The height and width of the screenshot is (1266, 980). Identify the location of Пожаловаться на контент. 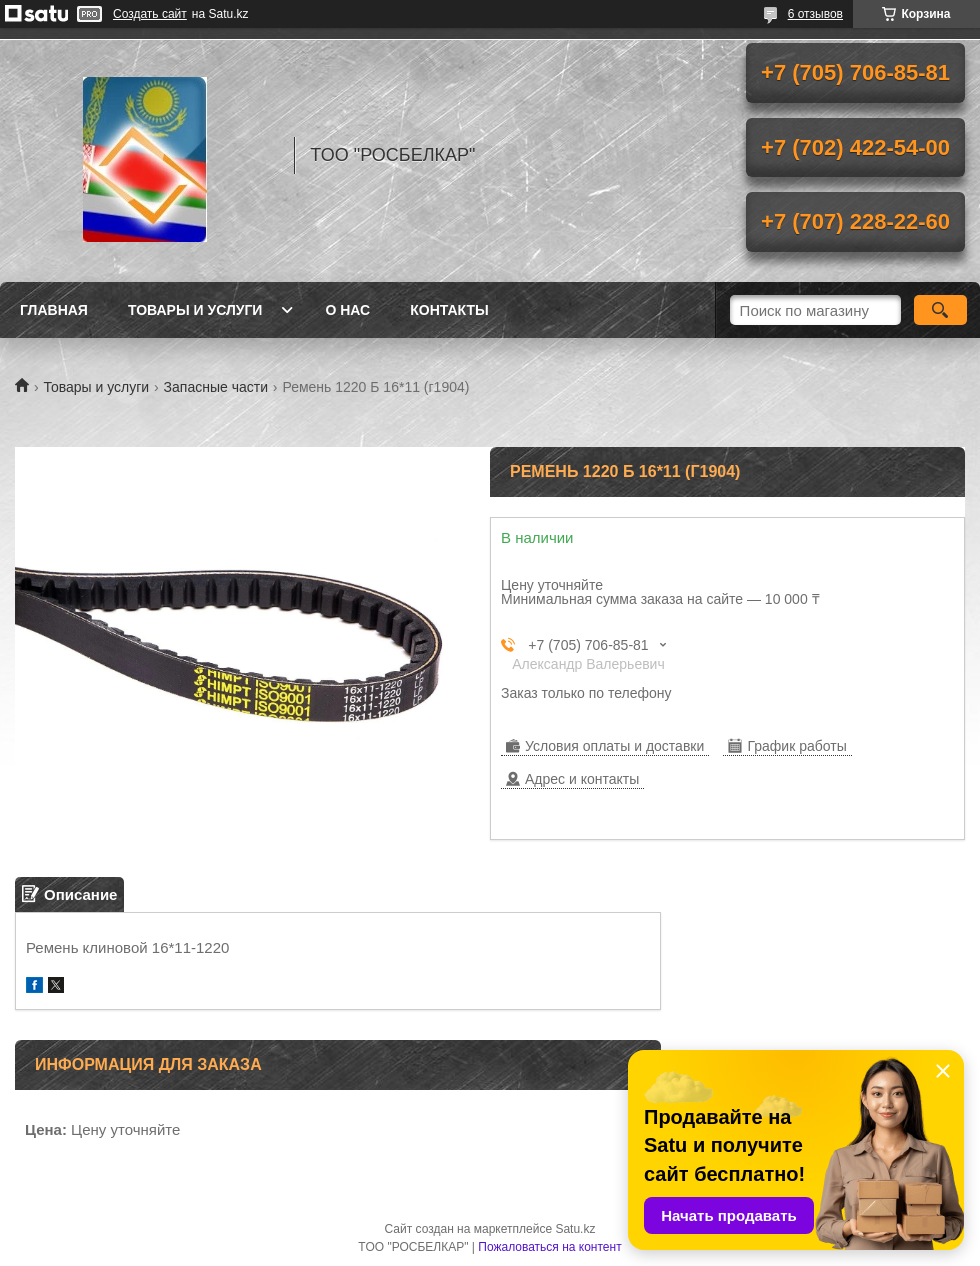
(549, 1247).